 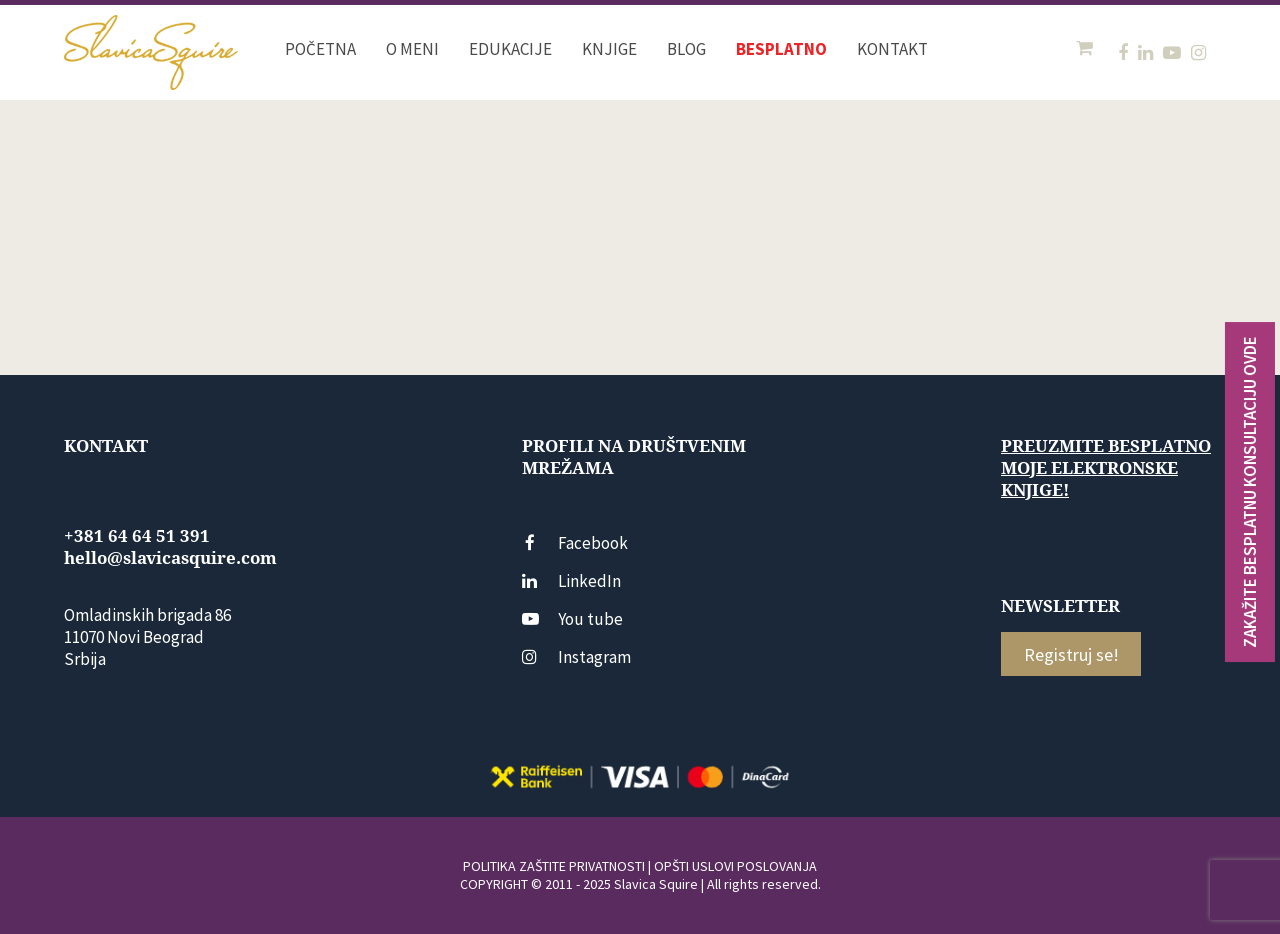 What do you see at coordinates (1071, 654) in the screenshot?
I see `Registruj se!` at bounding box center [1071, 654].